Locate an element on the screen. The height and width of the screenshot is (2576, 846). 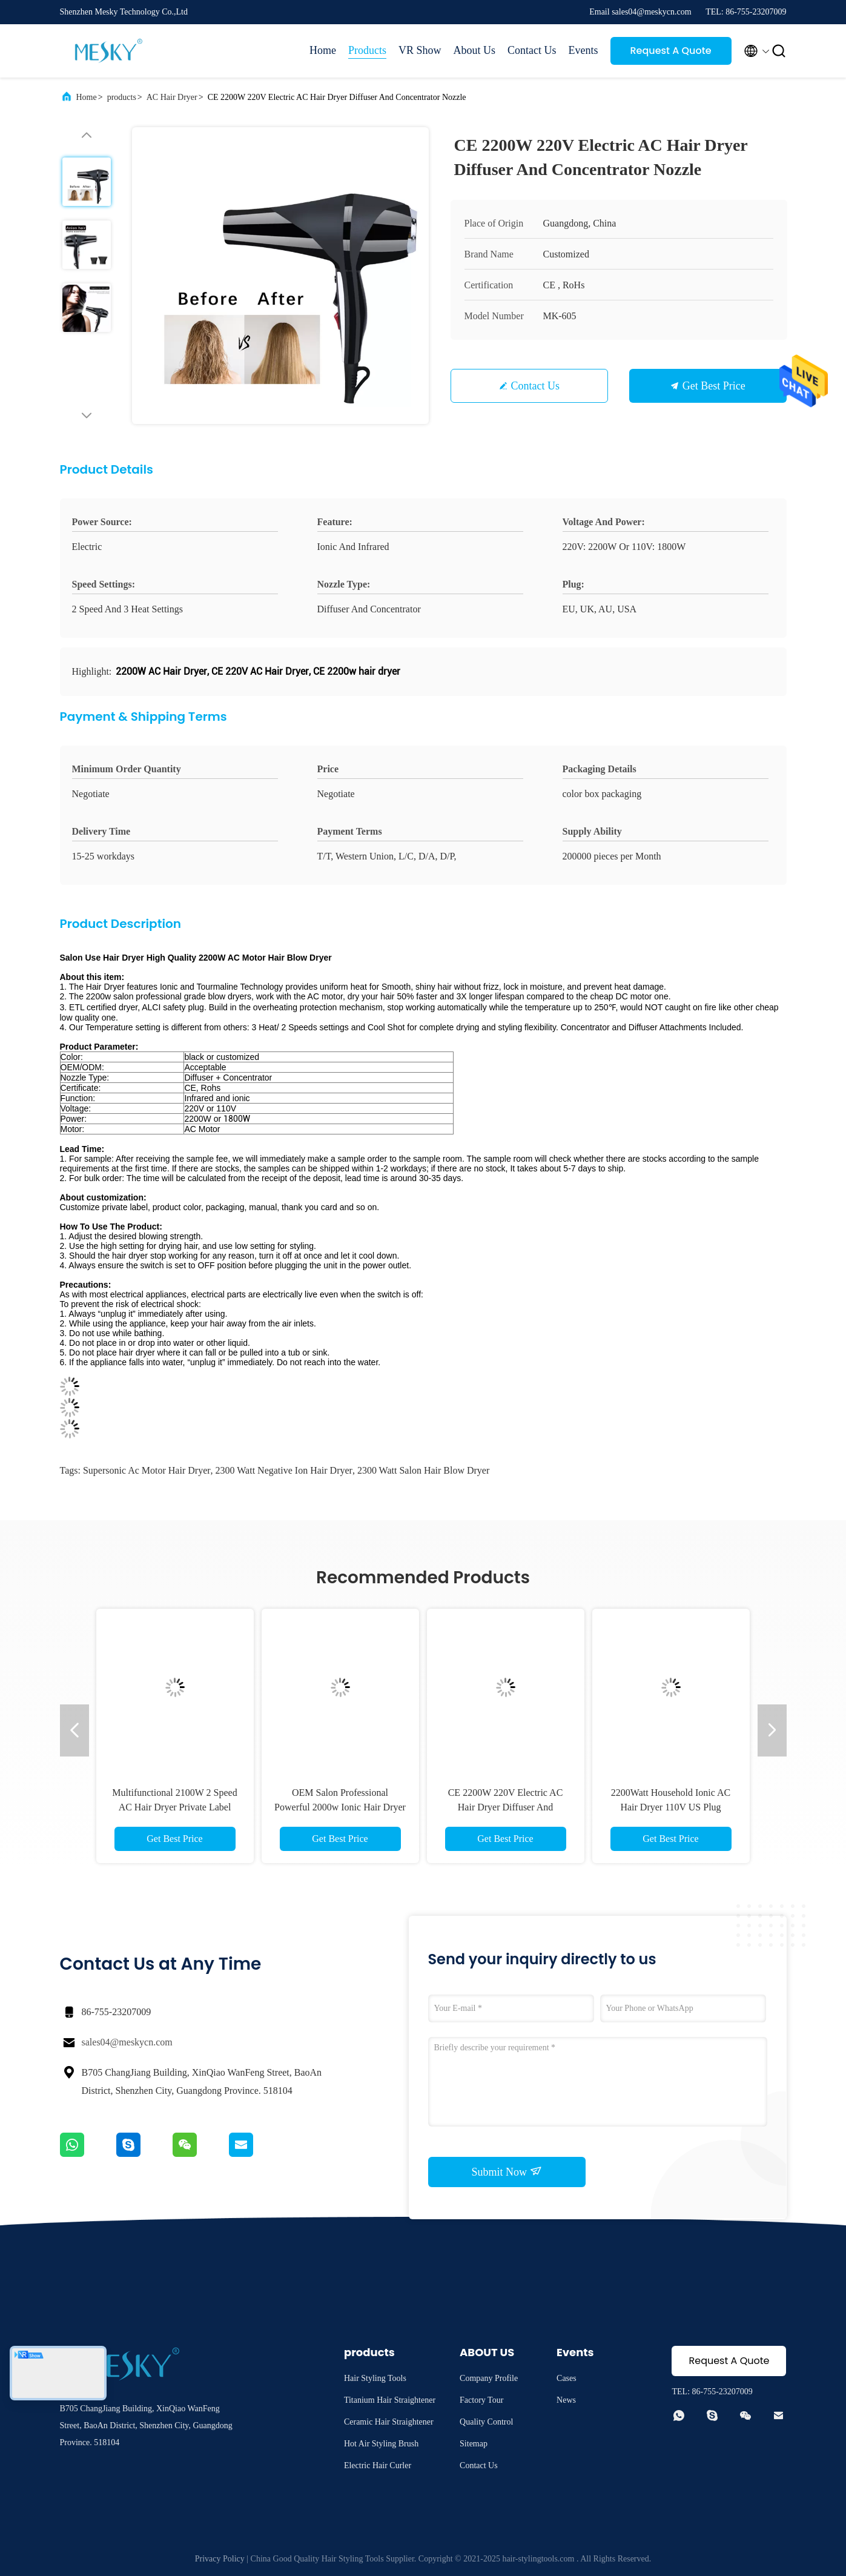
Request A Quote is located at coordinates (670, 51).